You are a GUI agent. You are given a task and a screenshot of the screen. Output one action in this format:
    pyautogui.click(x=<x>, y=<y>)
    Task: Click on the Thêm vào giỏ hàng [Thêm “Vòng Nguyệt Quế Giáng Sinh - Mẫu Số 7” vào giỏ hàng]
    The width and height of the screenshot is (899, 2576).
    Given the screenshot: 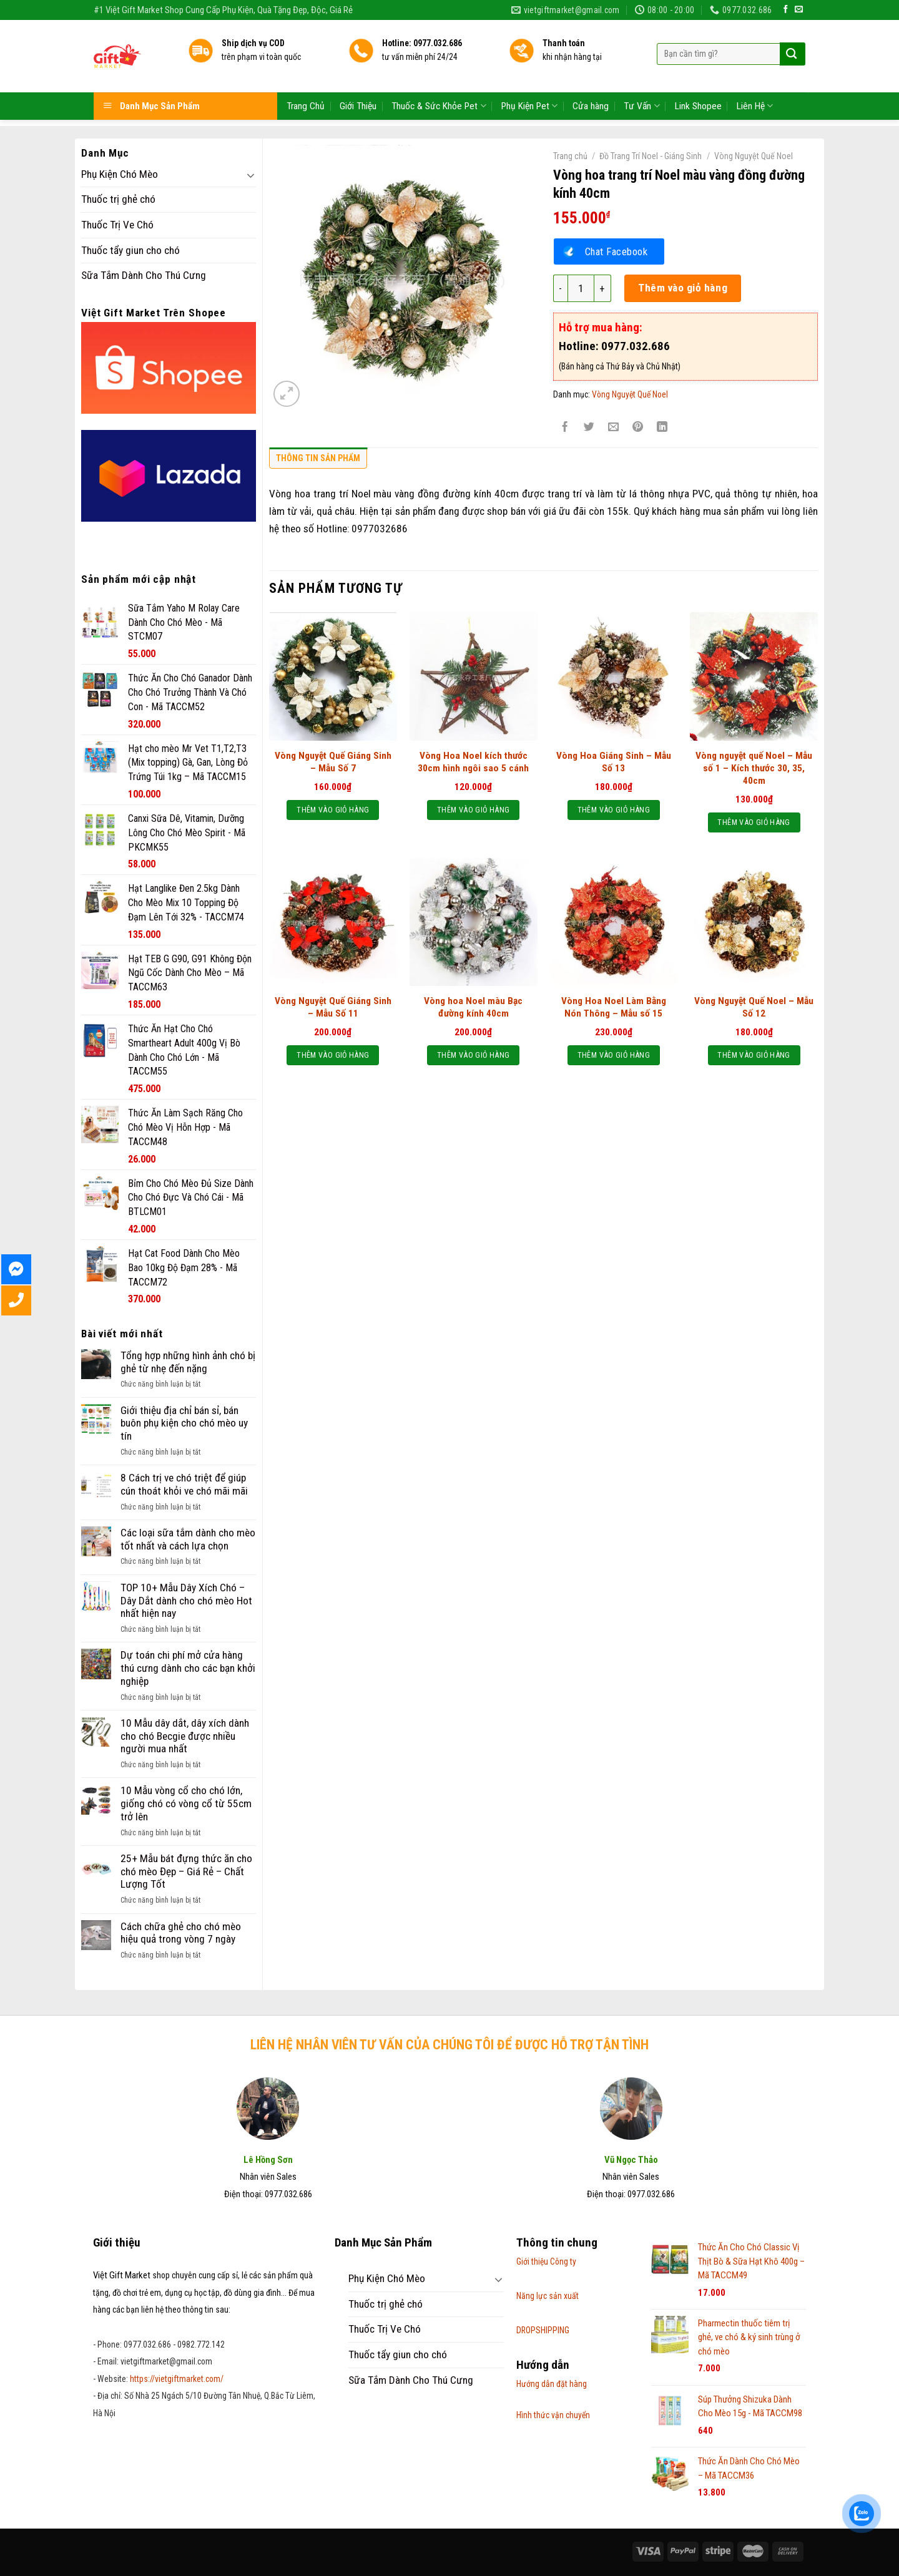 What is the action you would take?
    pyautogui.click(x=333, y=809)
    